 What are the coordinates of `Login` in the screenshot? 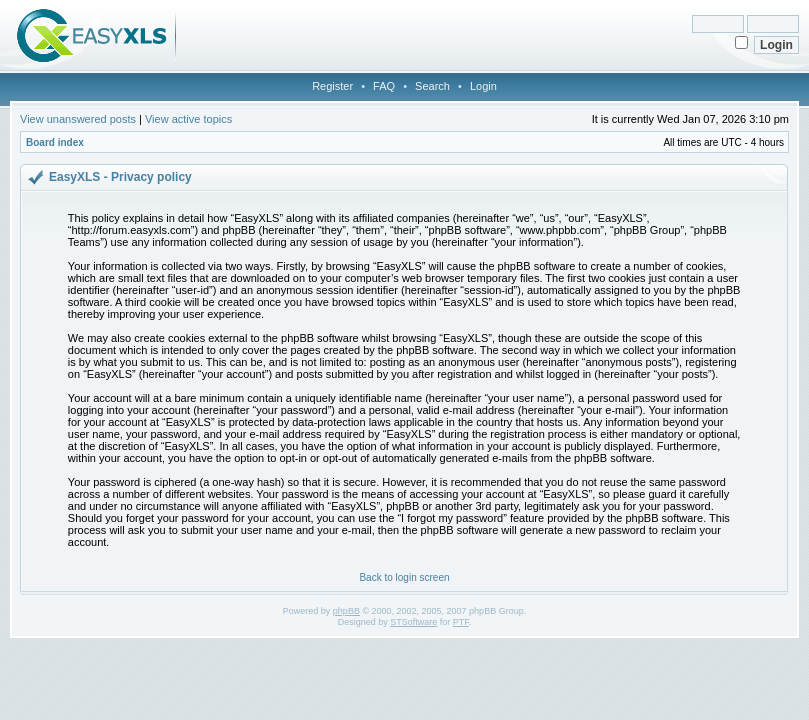 It's located at (483, 86).